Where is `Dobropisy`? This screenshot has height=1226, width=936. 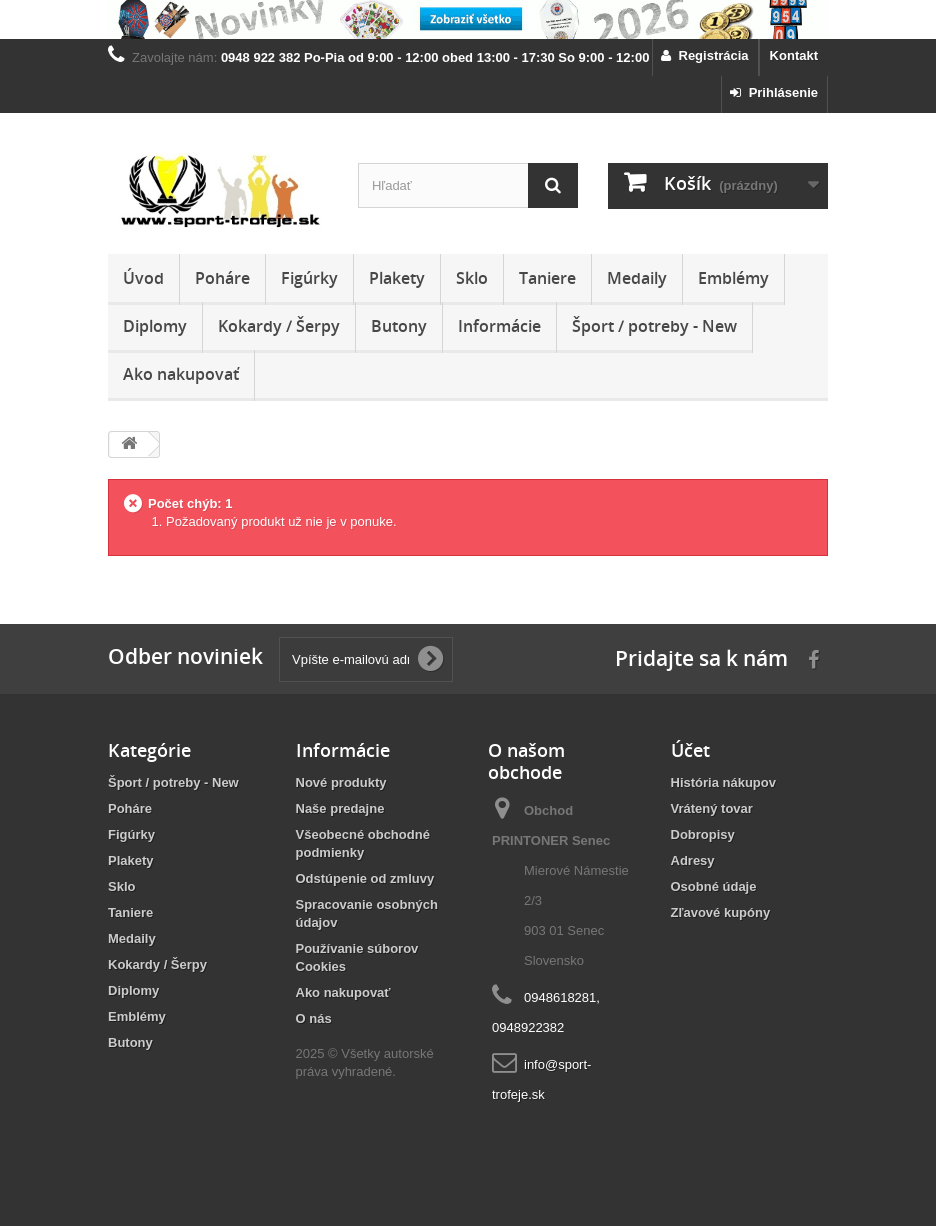
Dobropisy is located at coordinates (703, 834).